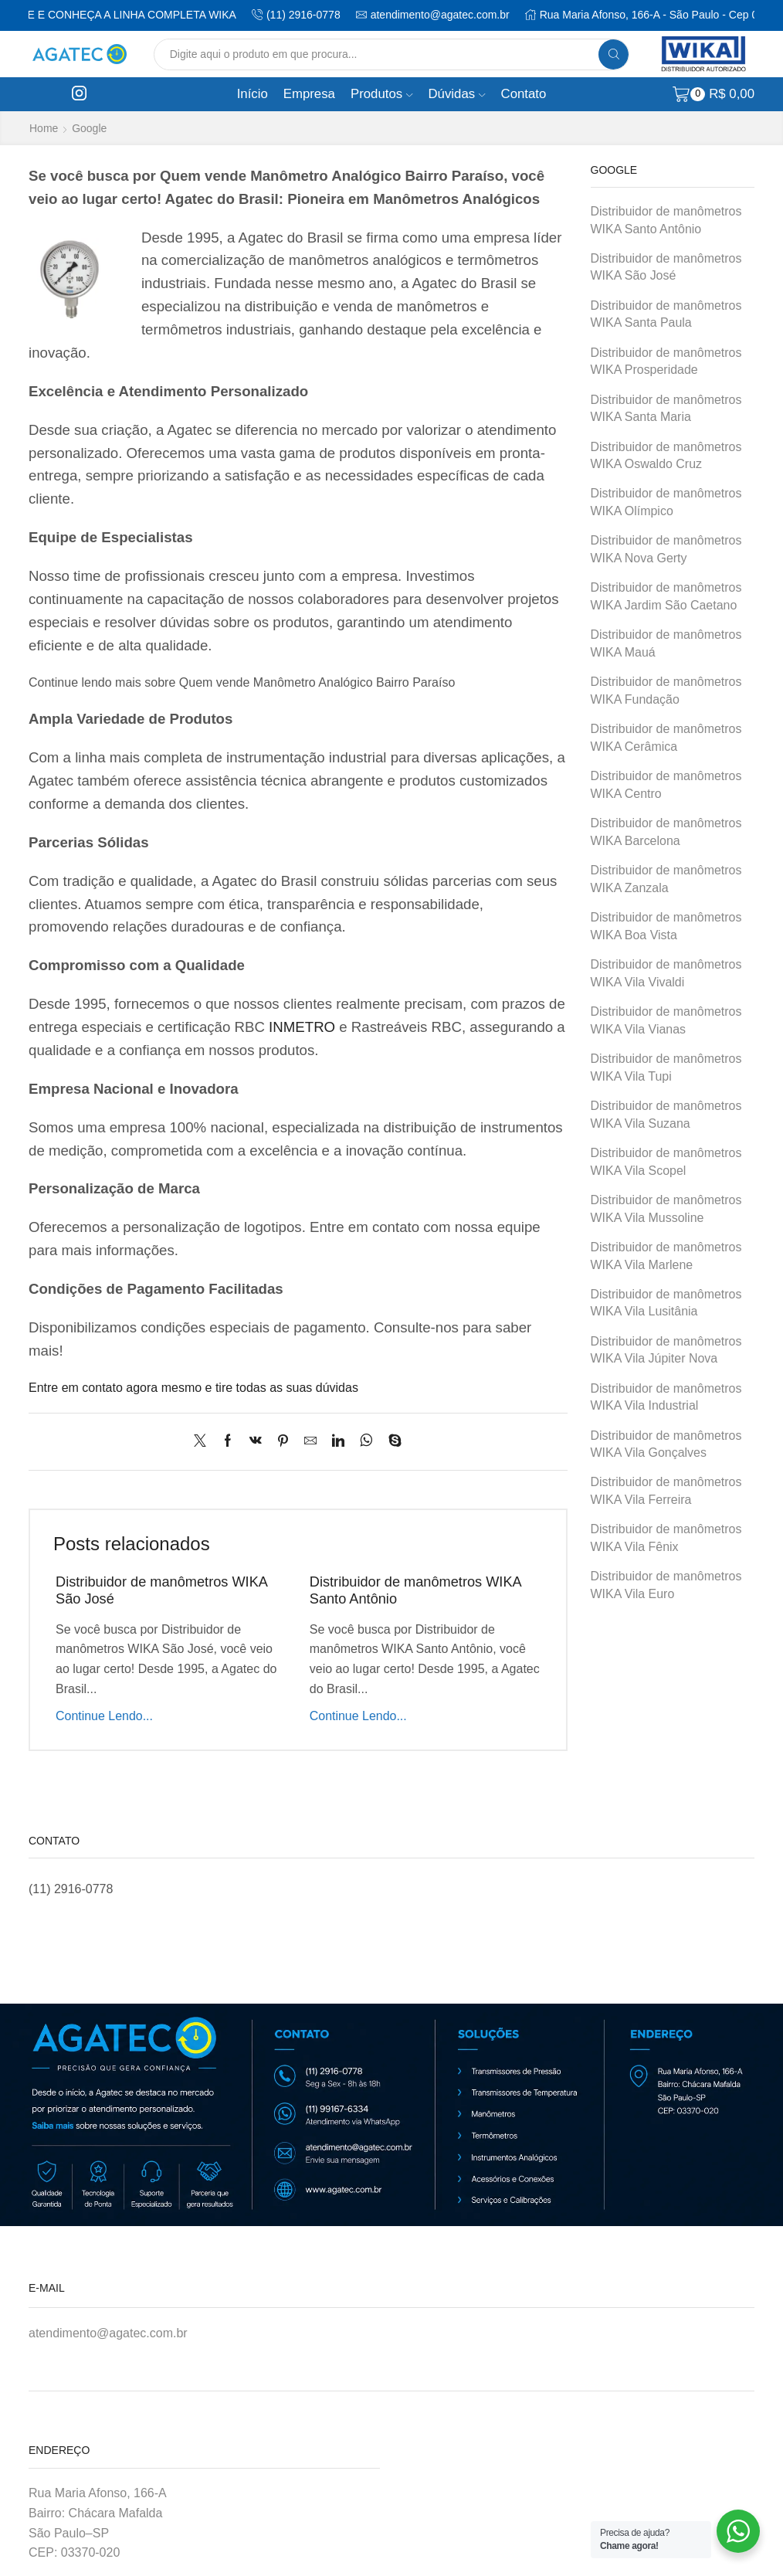  What do you see at coordinates (613, 54) in the screenshot?
I see `[Search button]` at bounding box center [613, 54].